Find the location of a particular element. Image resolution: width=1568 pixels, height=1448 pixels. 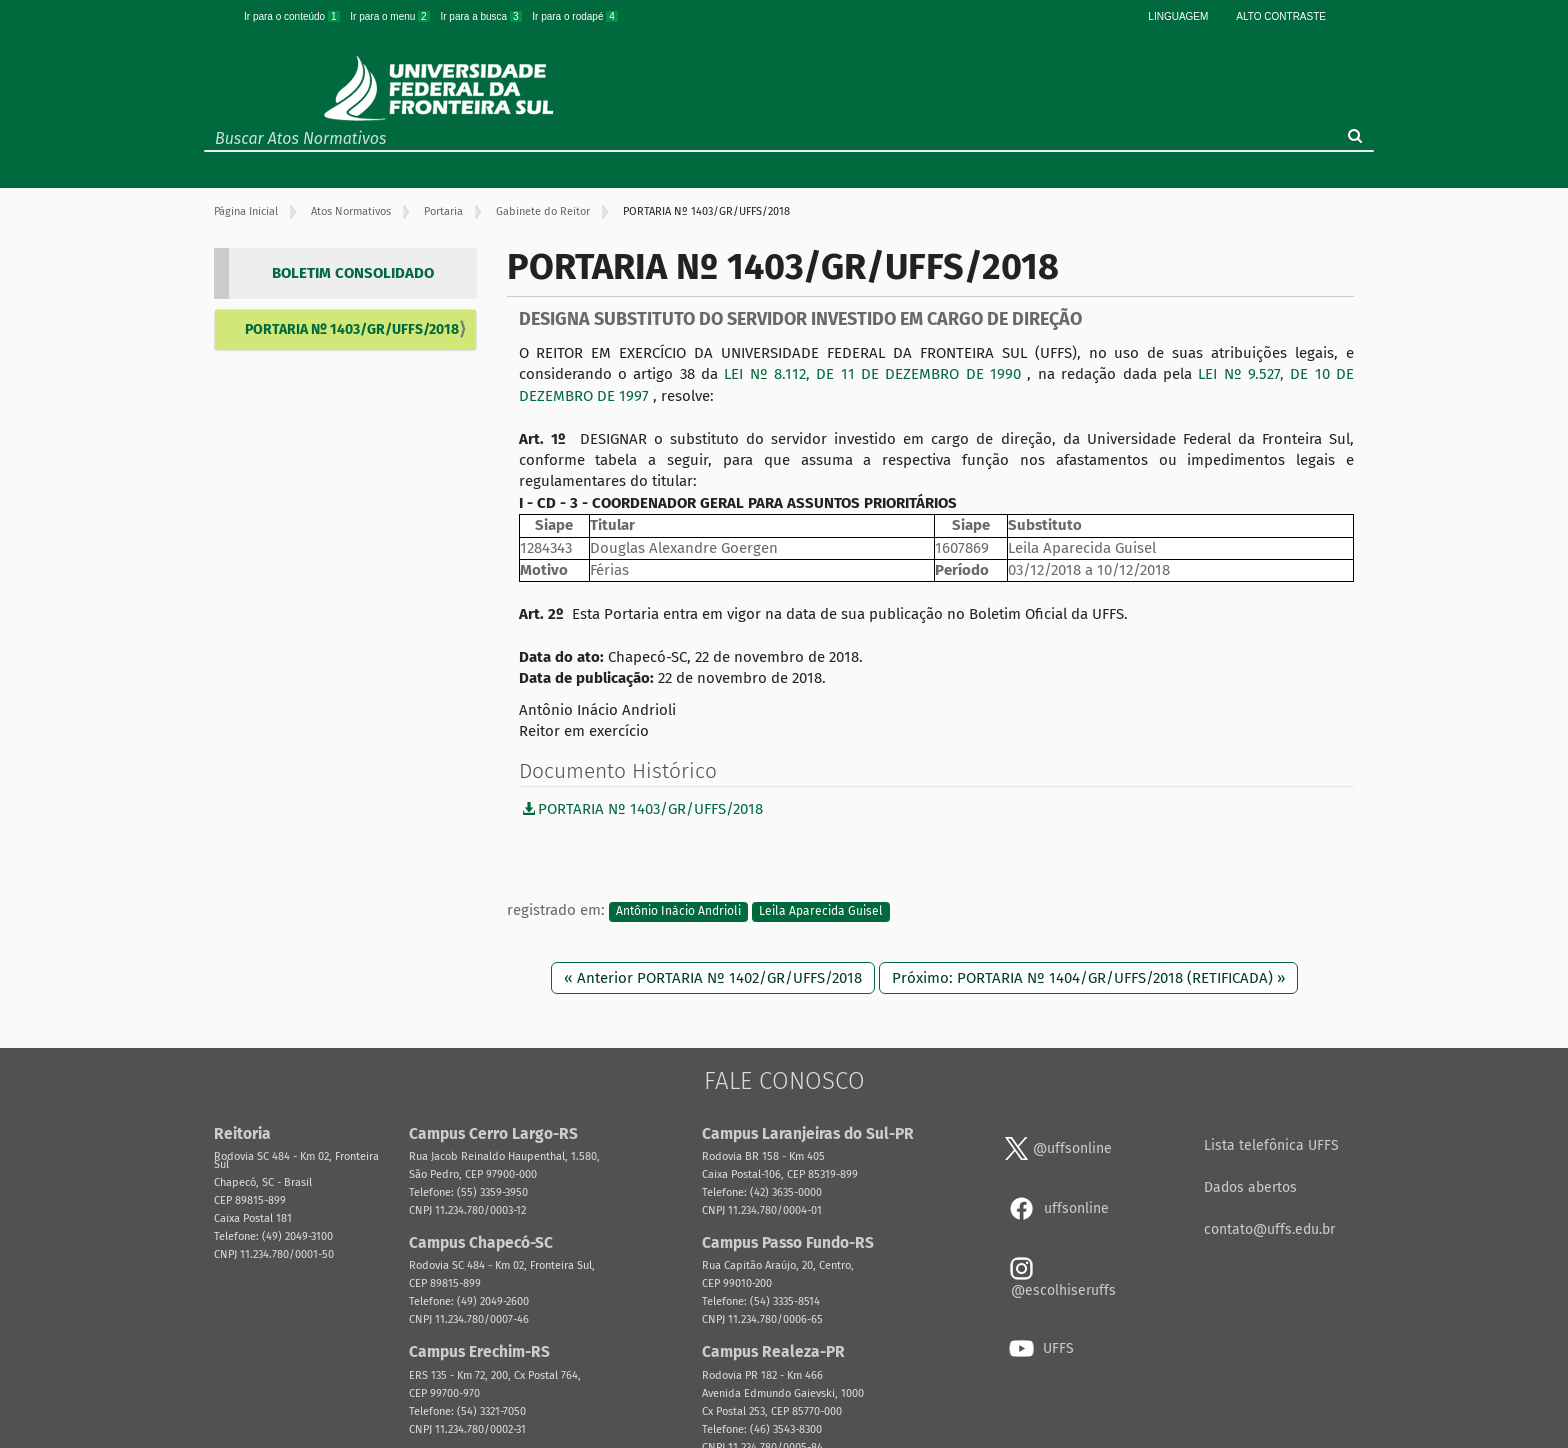

Página Inicial is located at coordinates (246, 211).